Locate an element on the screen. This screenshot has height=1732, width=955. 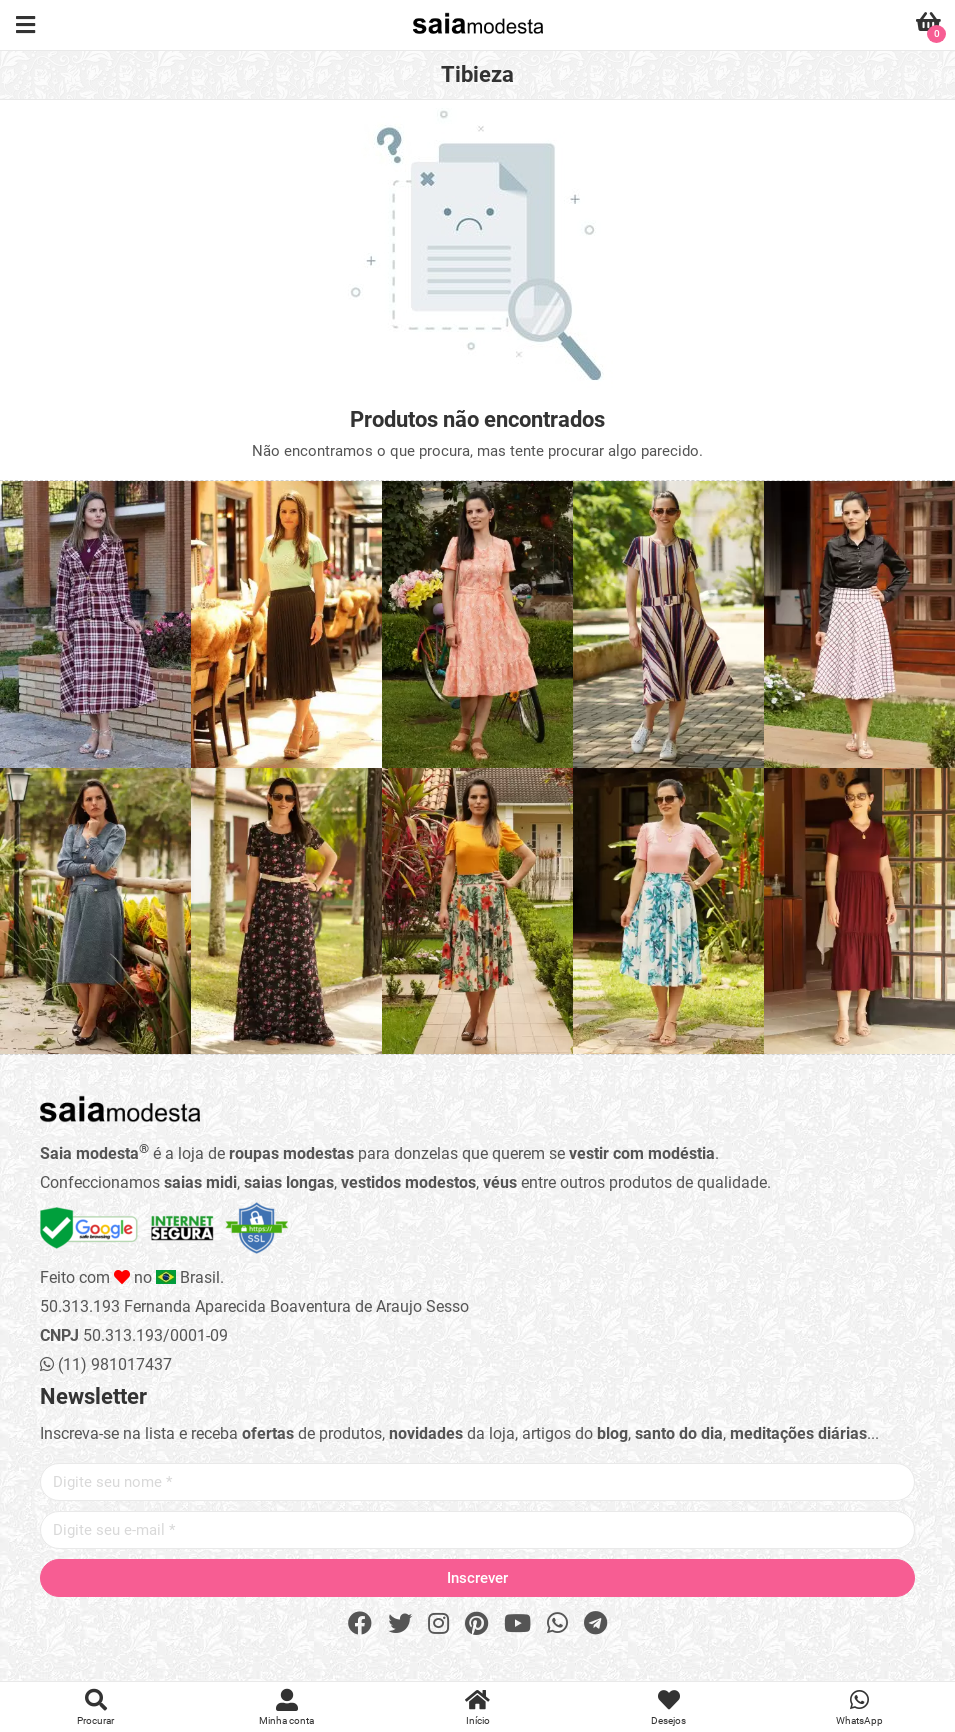
Desejos is located at coordinates (668, 1707).